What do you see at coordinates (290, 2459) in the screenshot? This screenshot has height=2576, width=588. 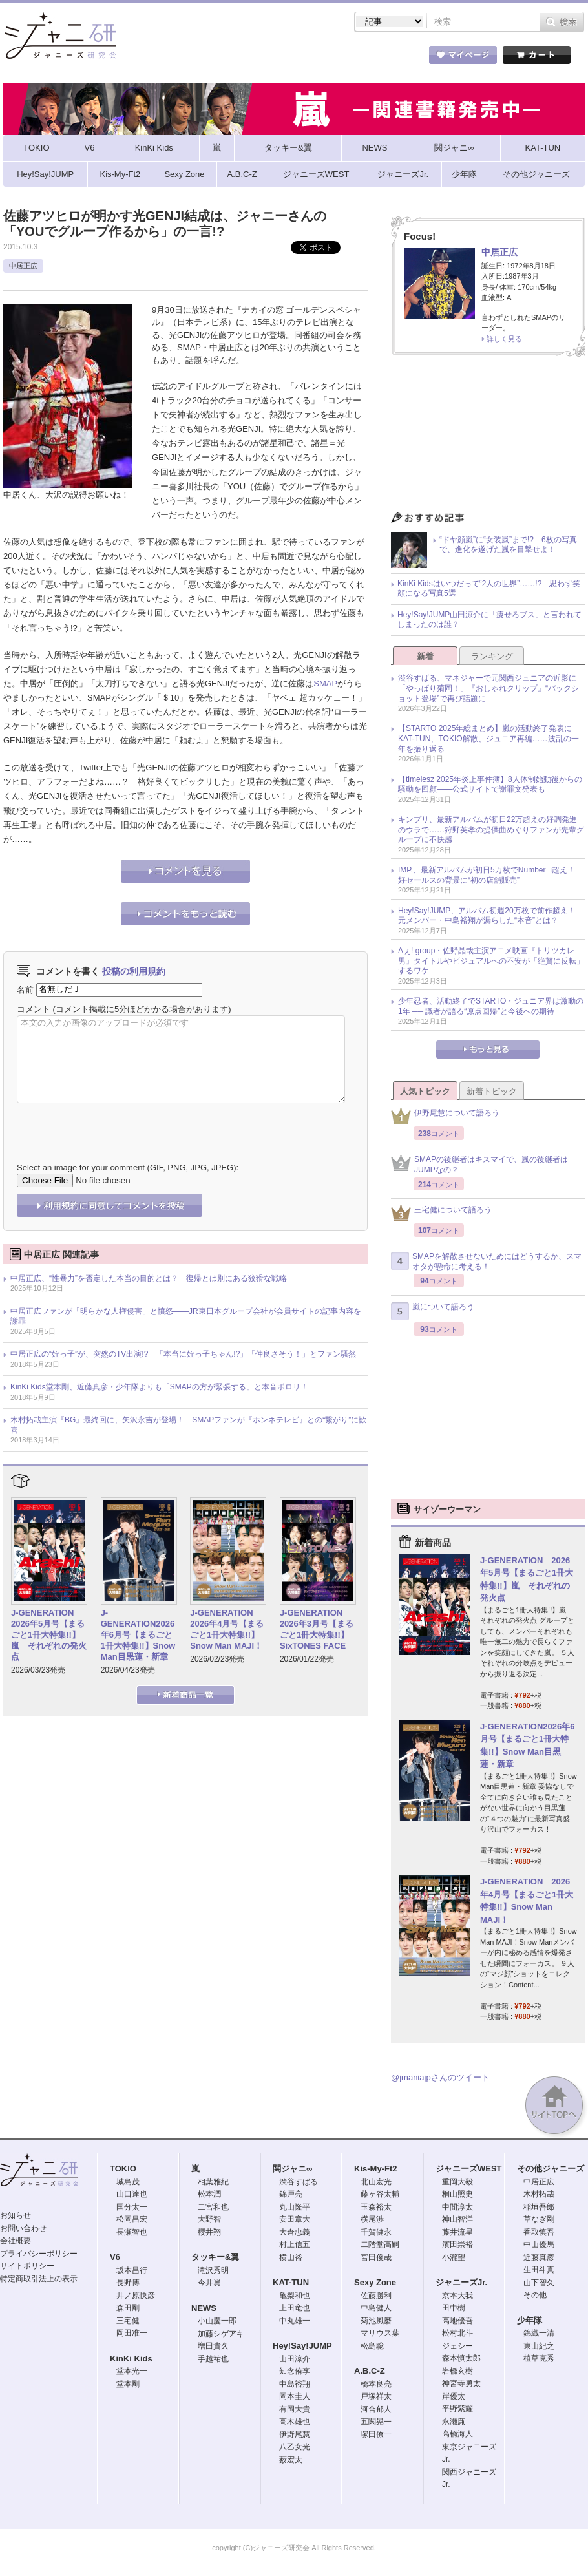 I see `薮宏太` at bounding box center [290, 2459].